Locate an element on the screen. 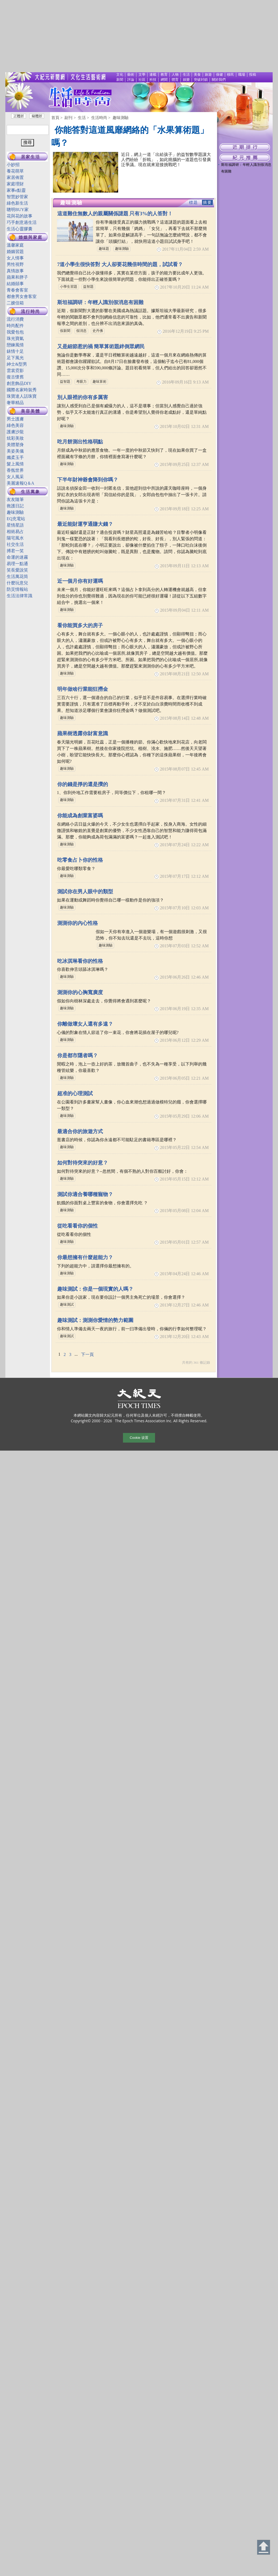 This screenshot has height=2576, width=278. 你離做壞女人還有多遠？ is located at coordinates (85, 1024).